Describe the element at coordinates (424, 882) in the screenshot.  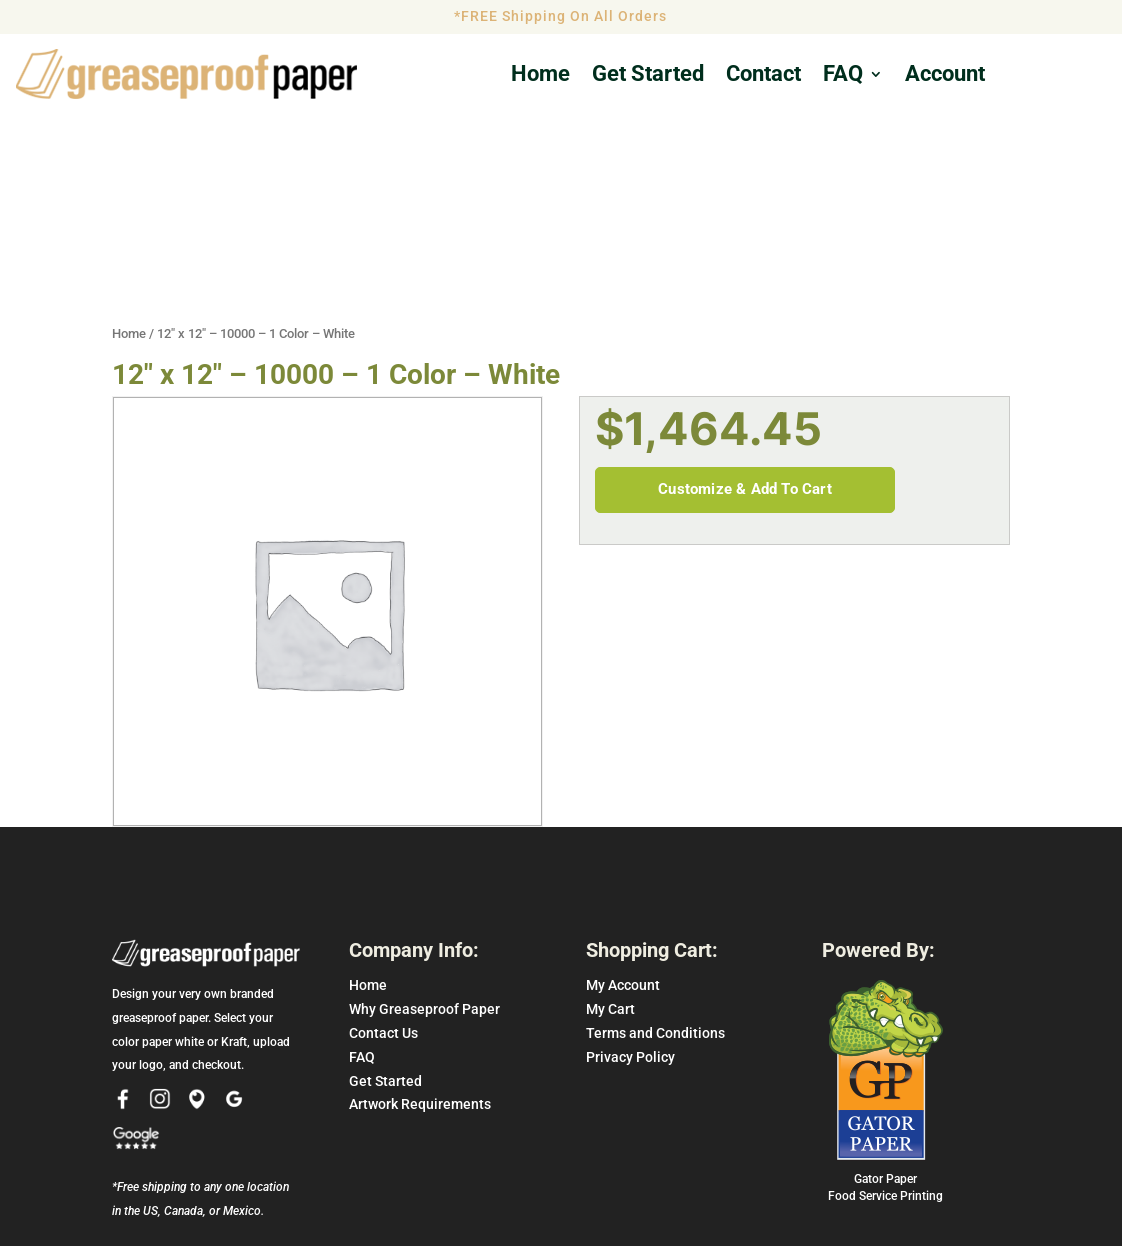
I see `Why Greaseproof Paper` at that location.